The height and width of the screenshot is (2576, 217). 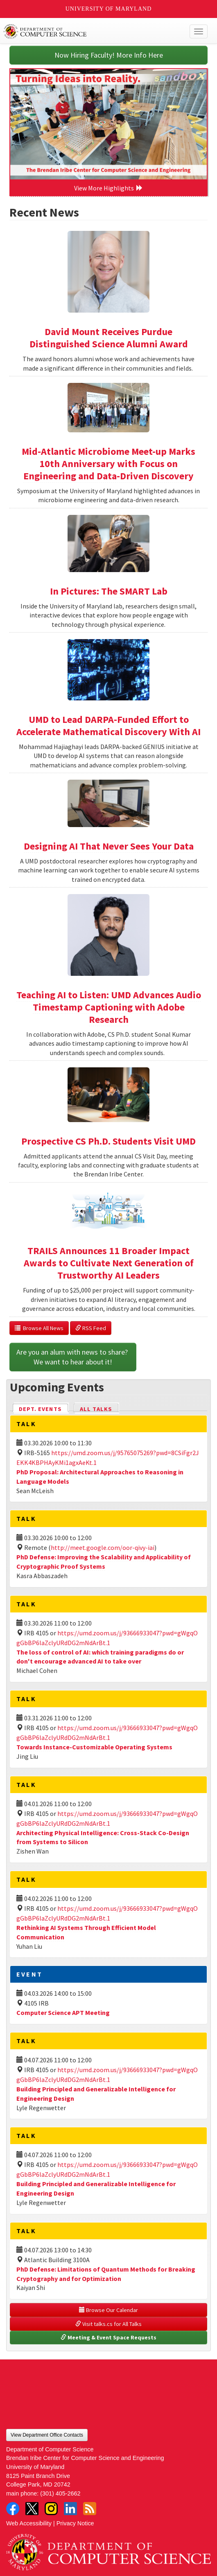 I want to click on Dept. Events, so click(x=44, y=1408).